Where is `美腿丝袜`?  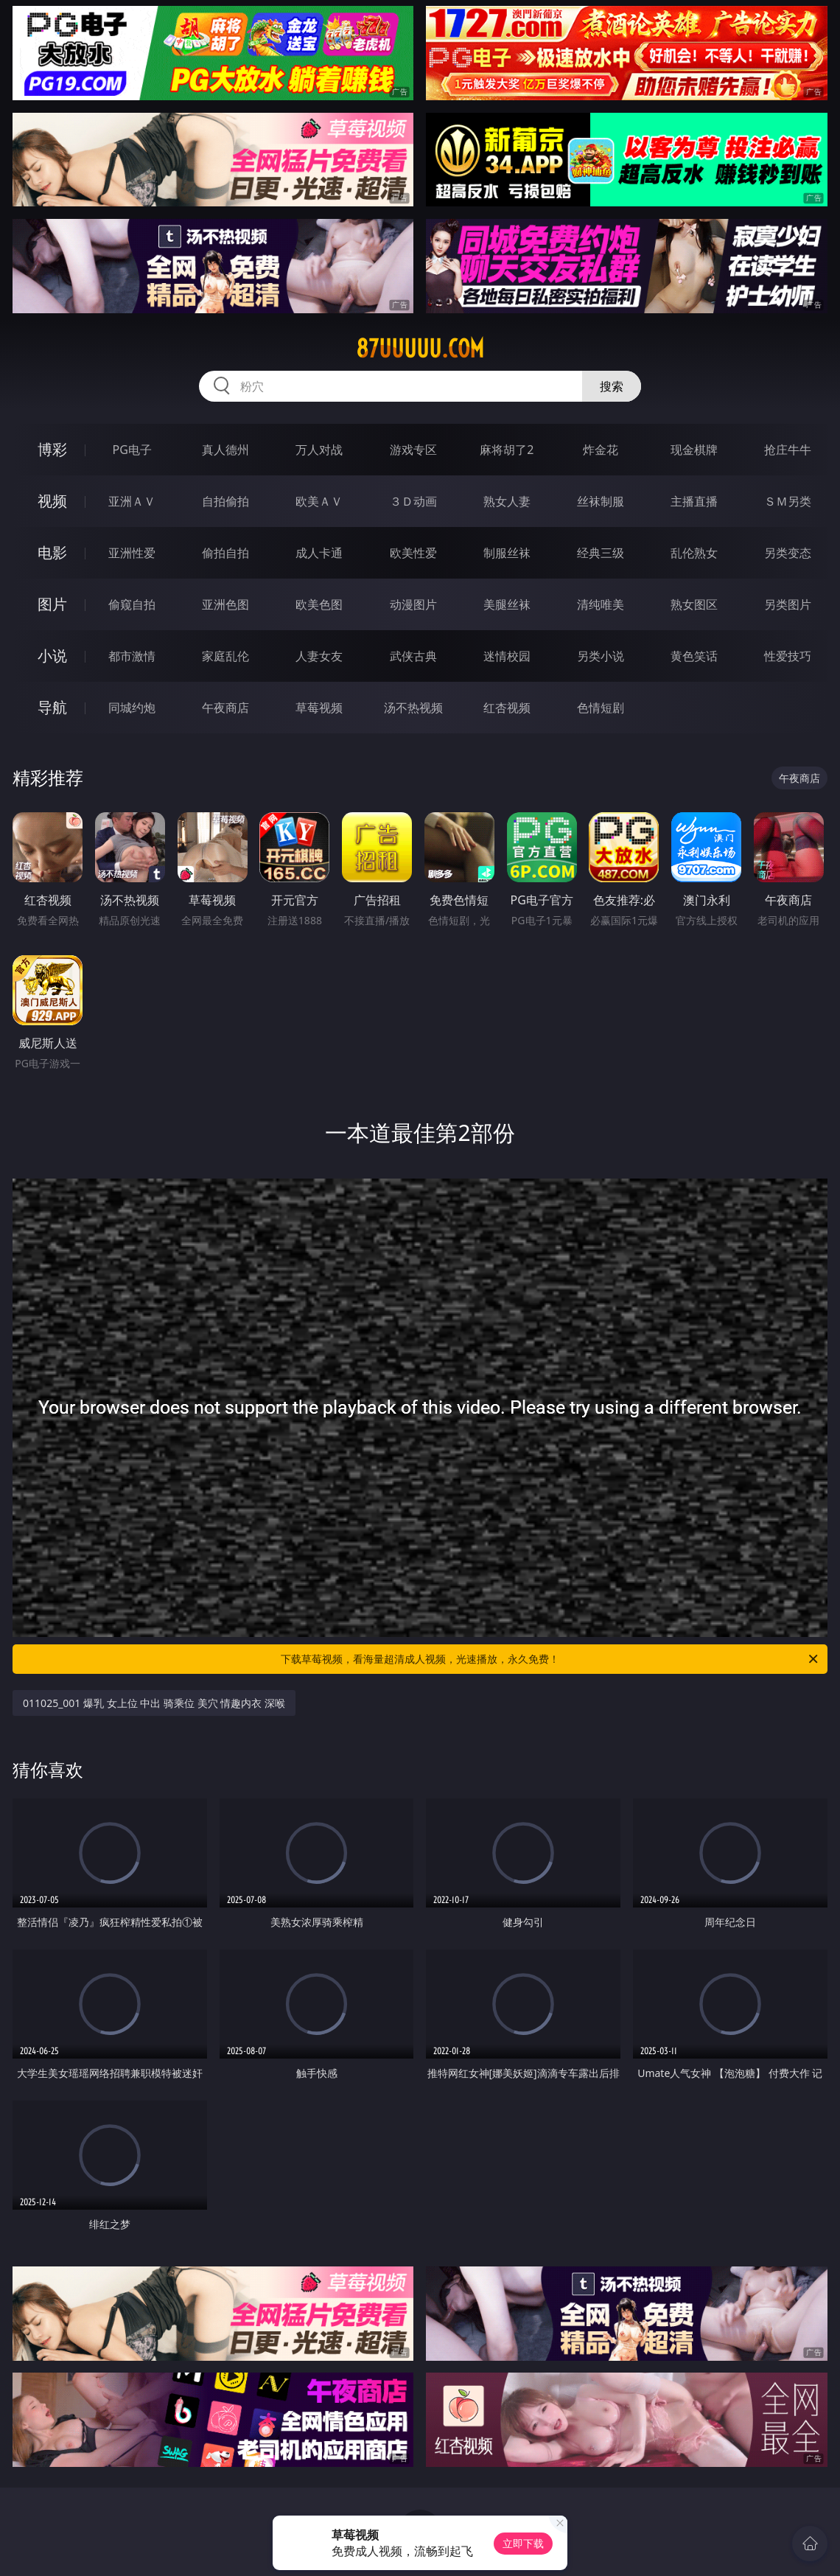 美腿丝袜 is located at coordinates (507, 604).